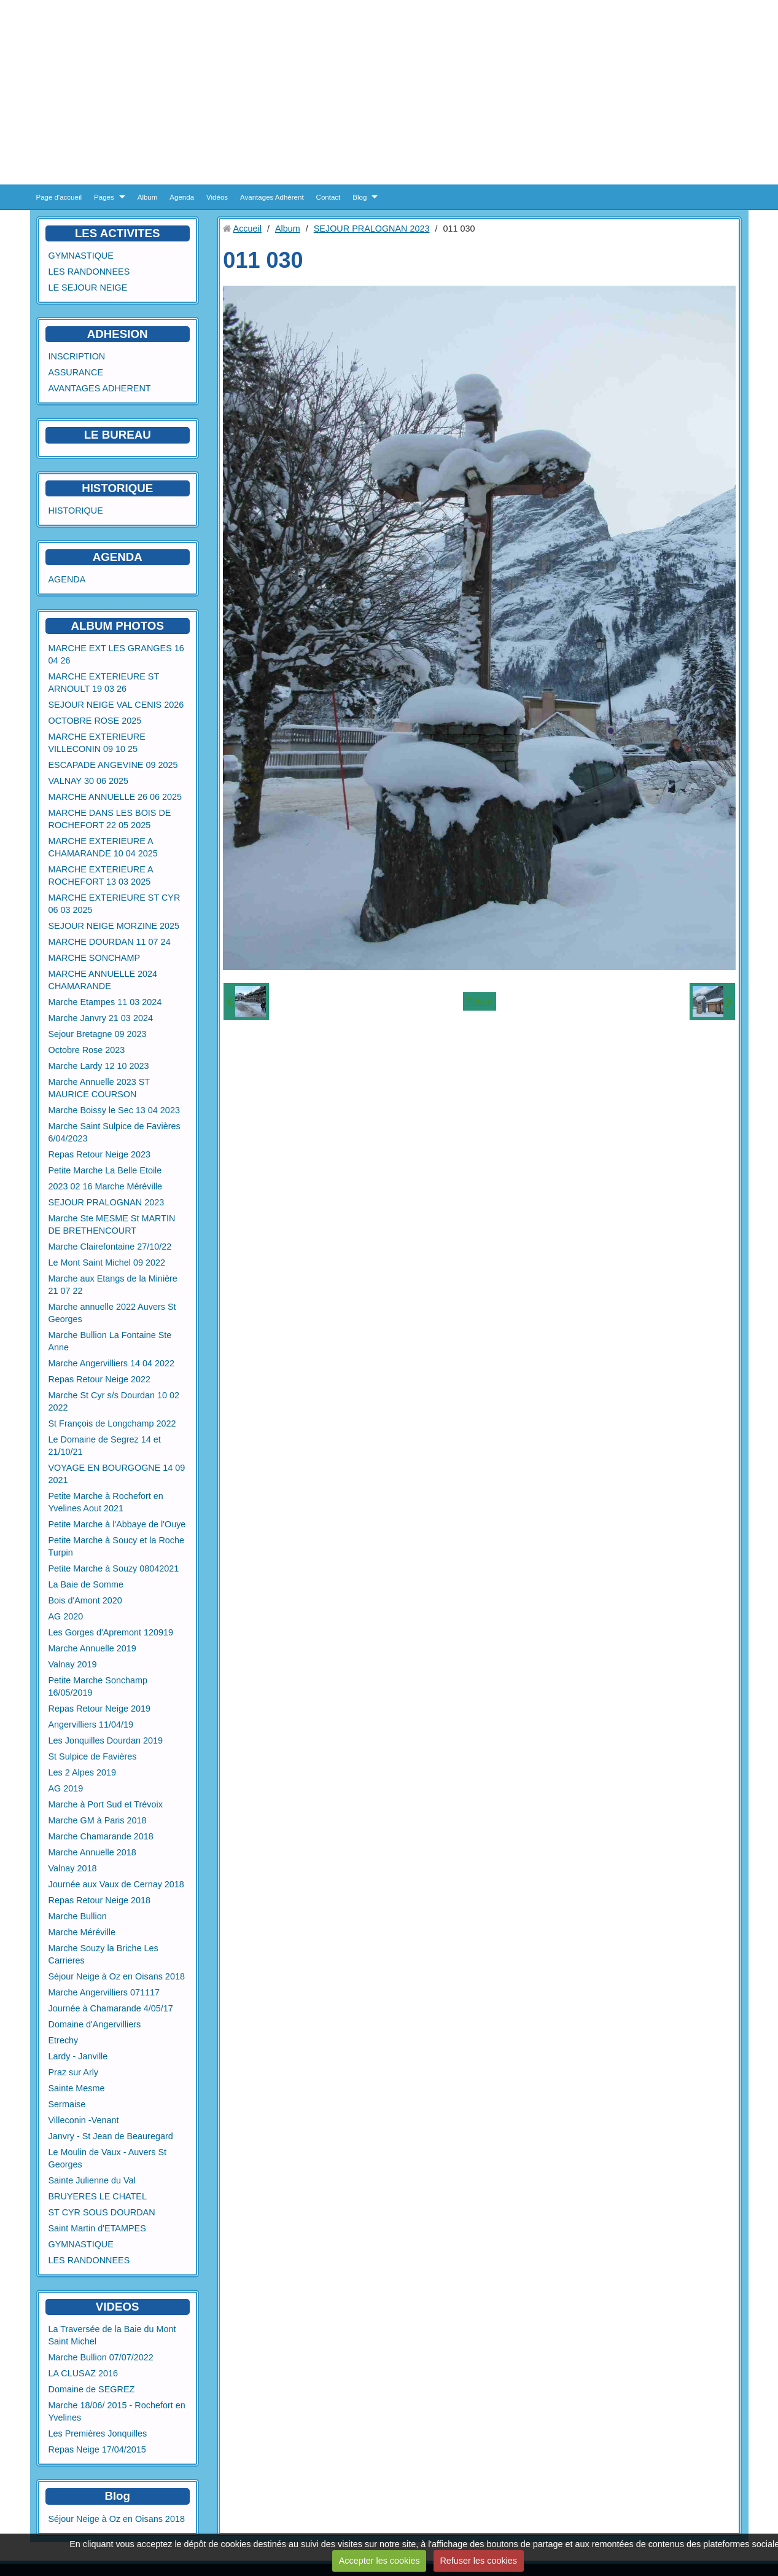 This screenshot has width=778, height=2576. I want to click on Marche Bullion, so click(78, 1916).